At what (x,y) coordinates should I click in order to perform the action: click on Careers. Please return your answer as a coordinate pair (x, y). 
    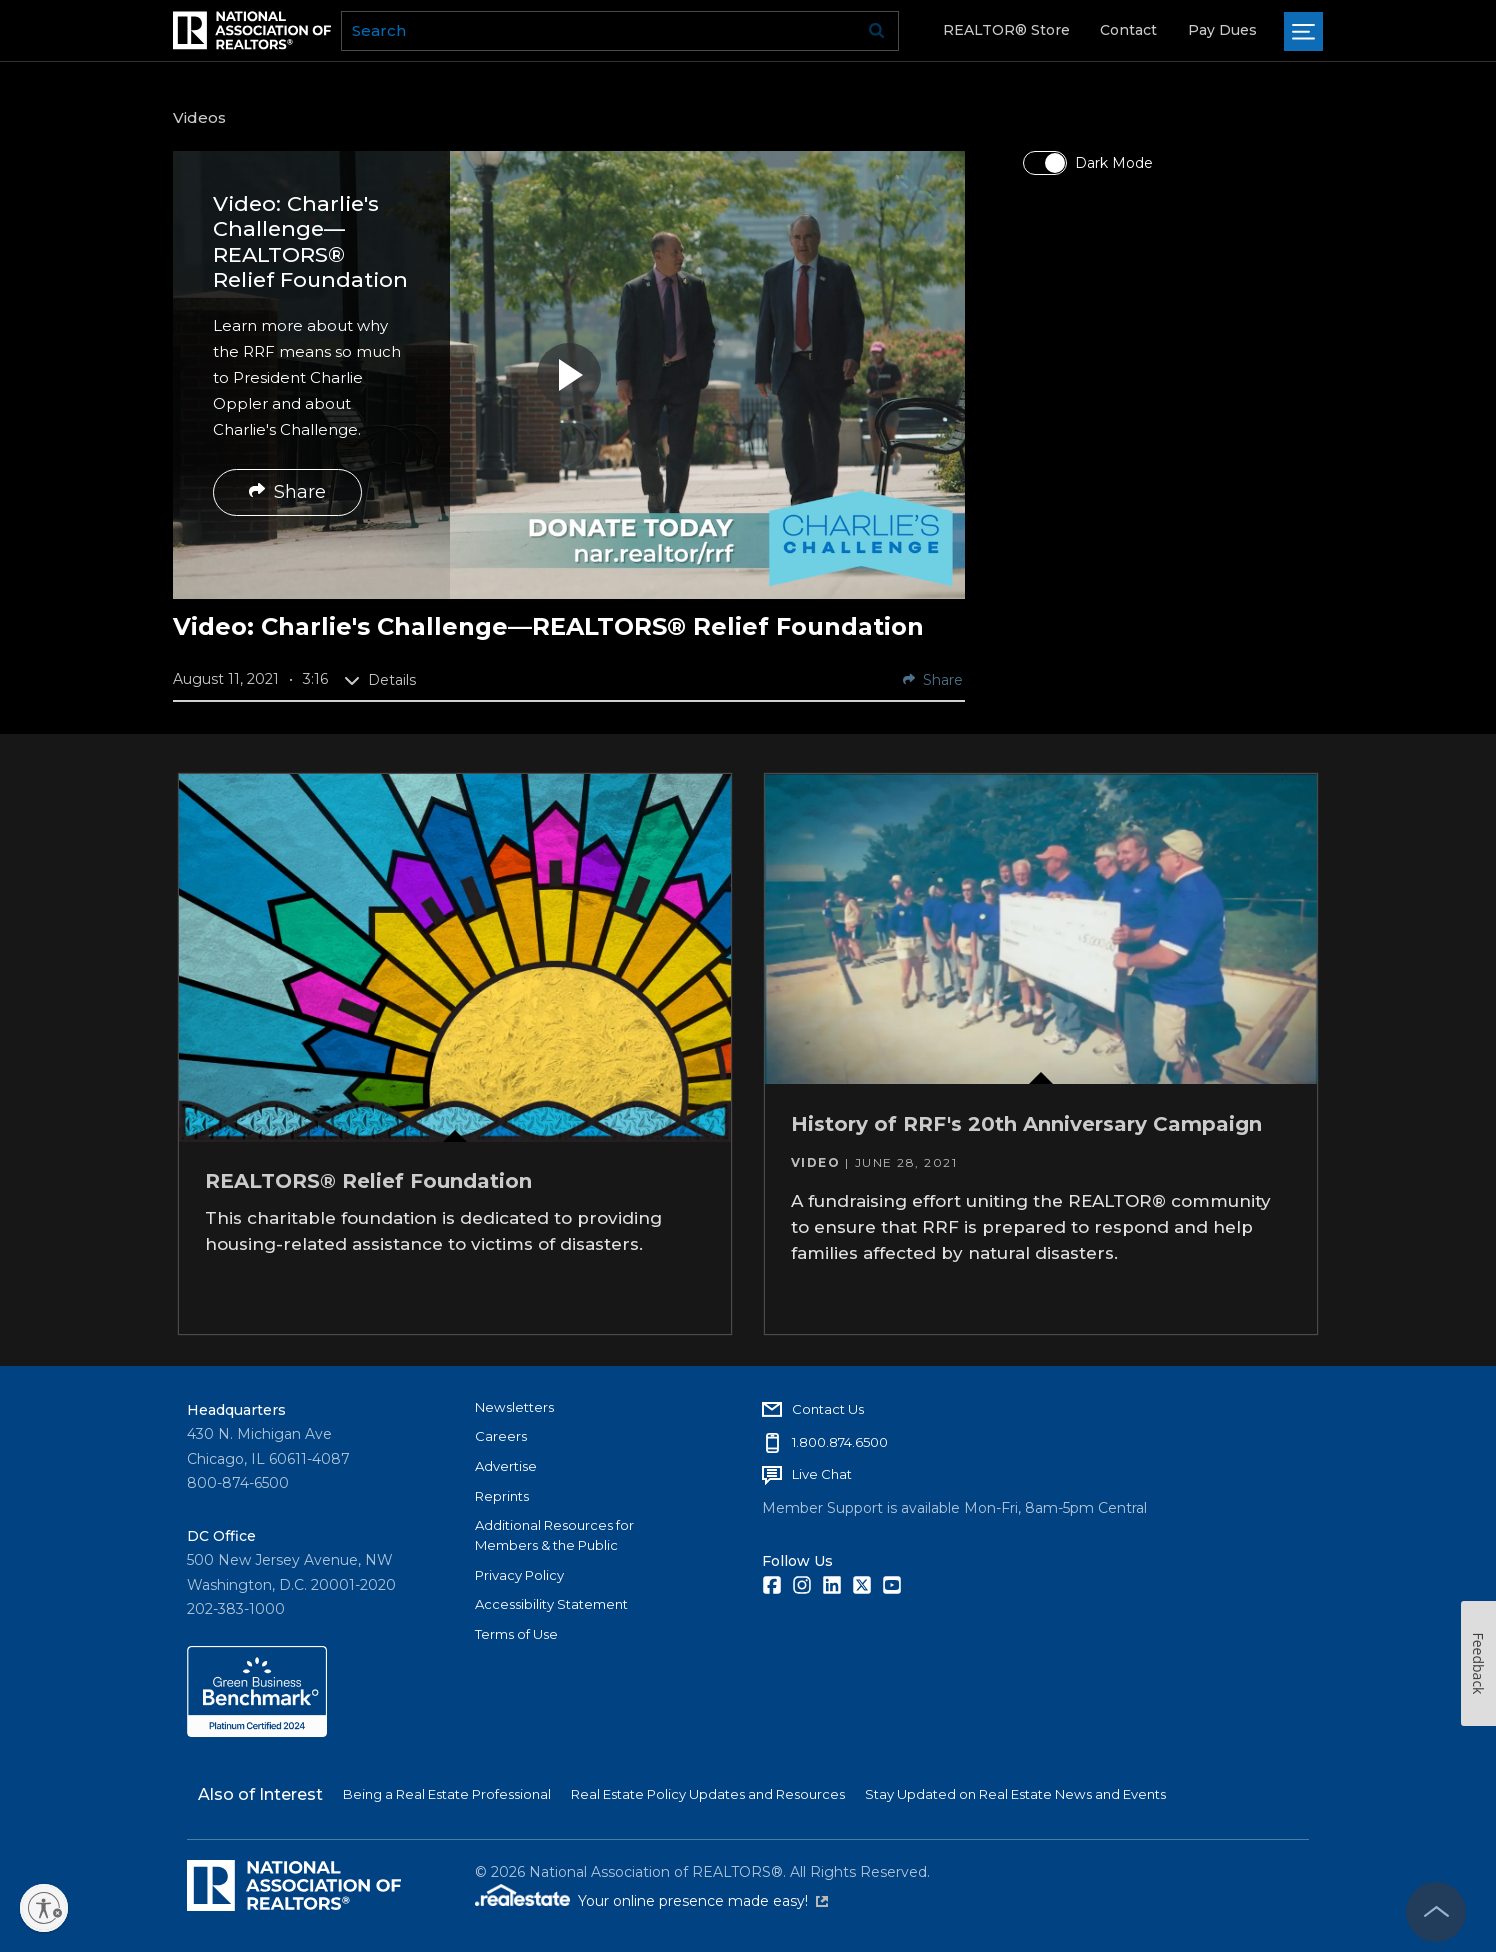
    Looking at the image, I should click on (501, 1434).